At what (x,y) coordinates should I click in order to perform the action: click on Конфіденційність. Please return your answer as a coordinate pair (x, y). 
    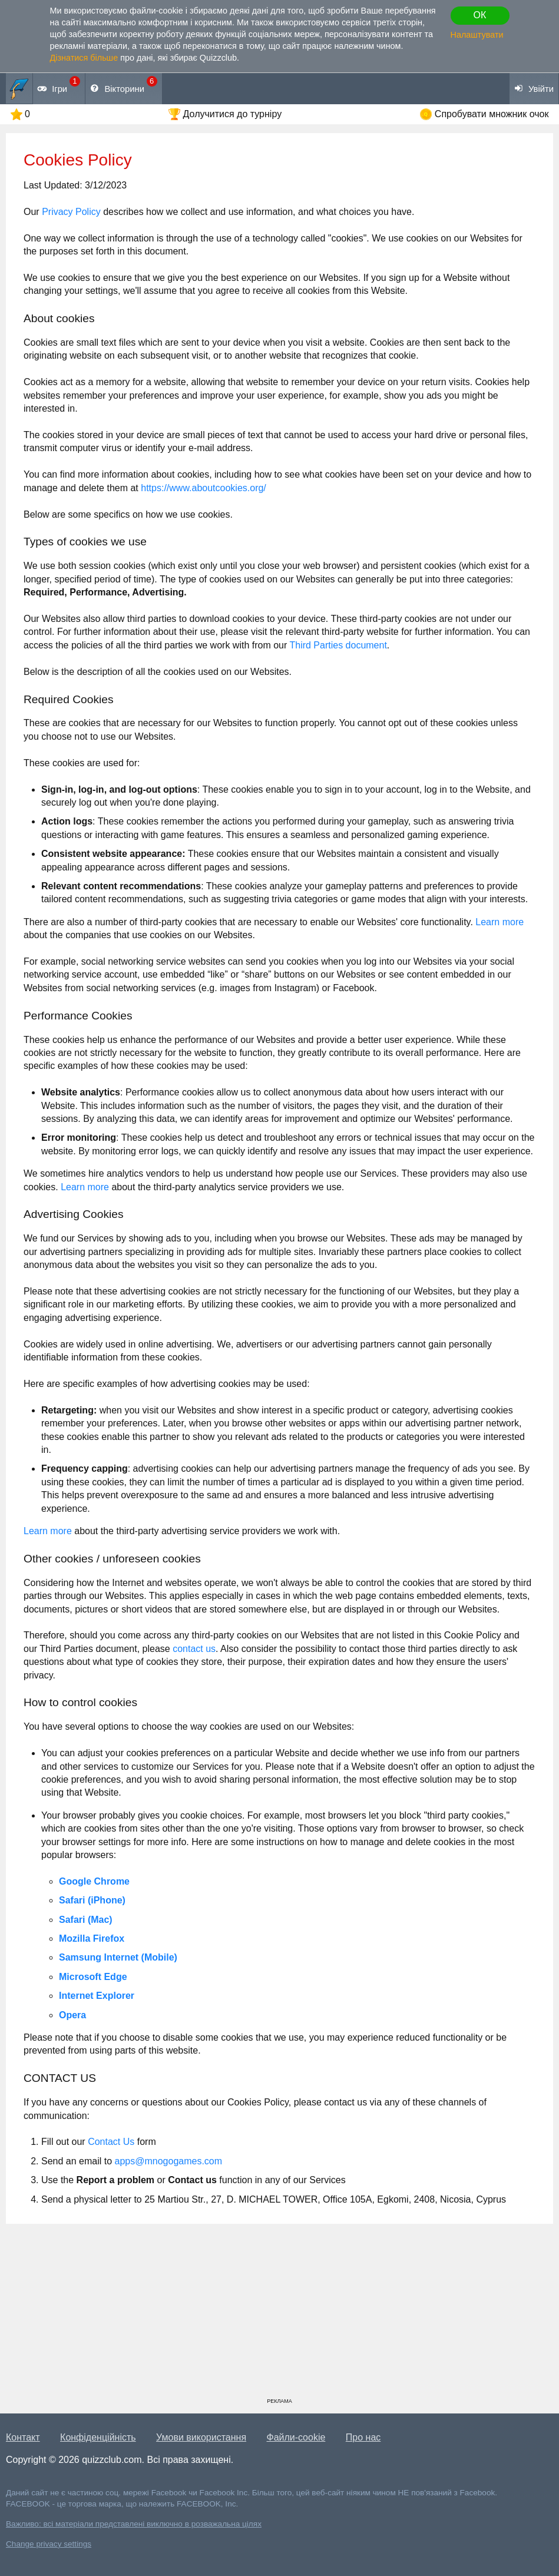
    Looking at the image, I should click on (98, 2437).